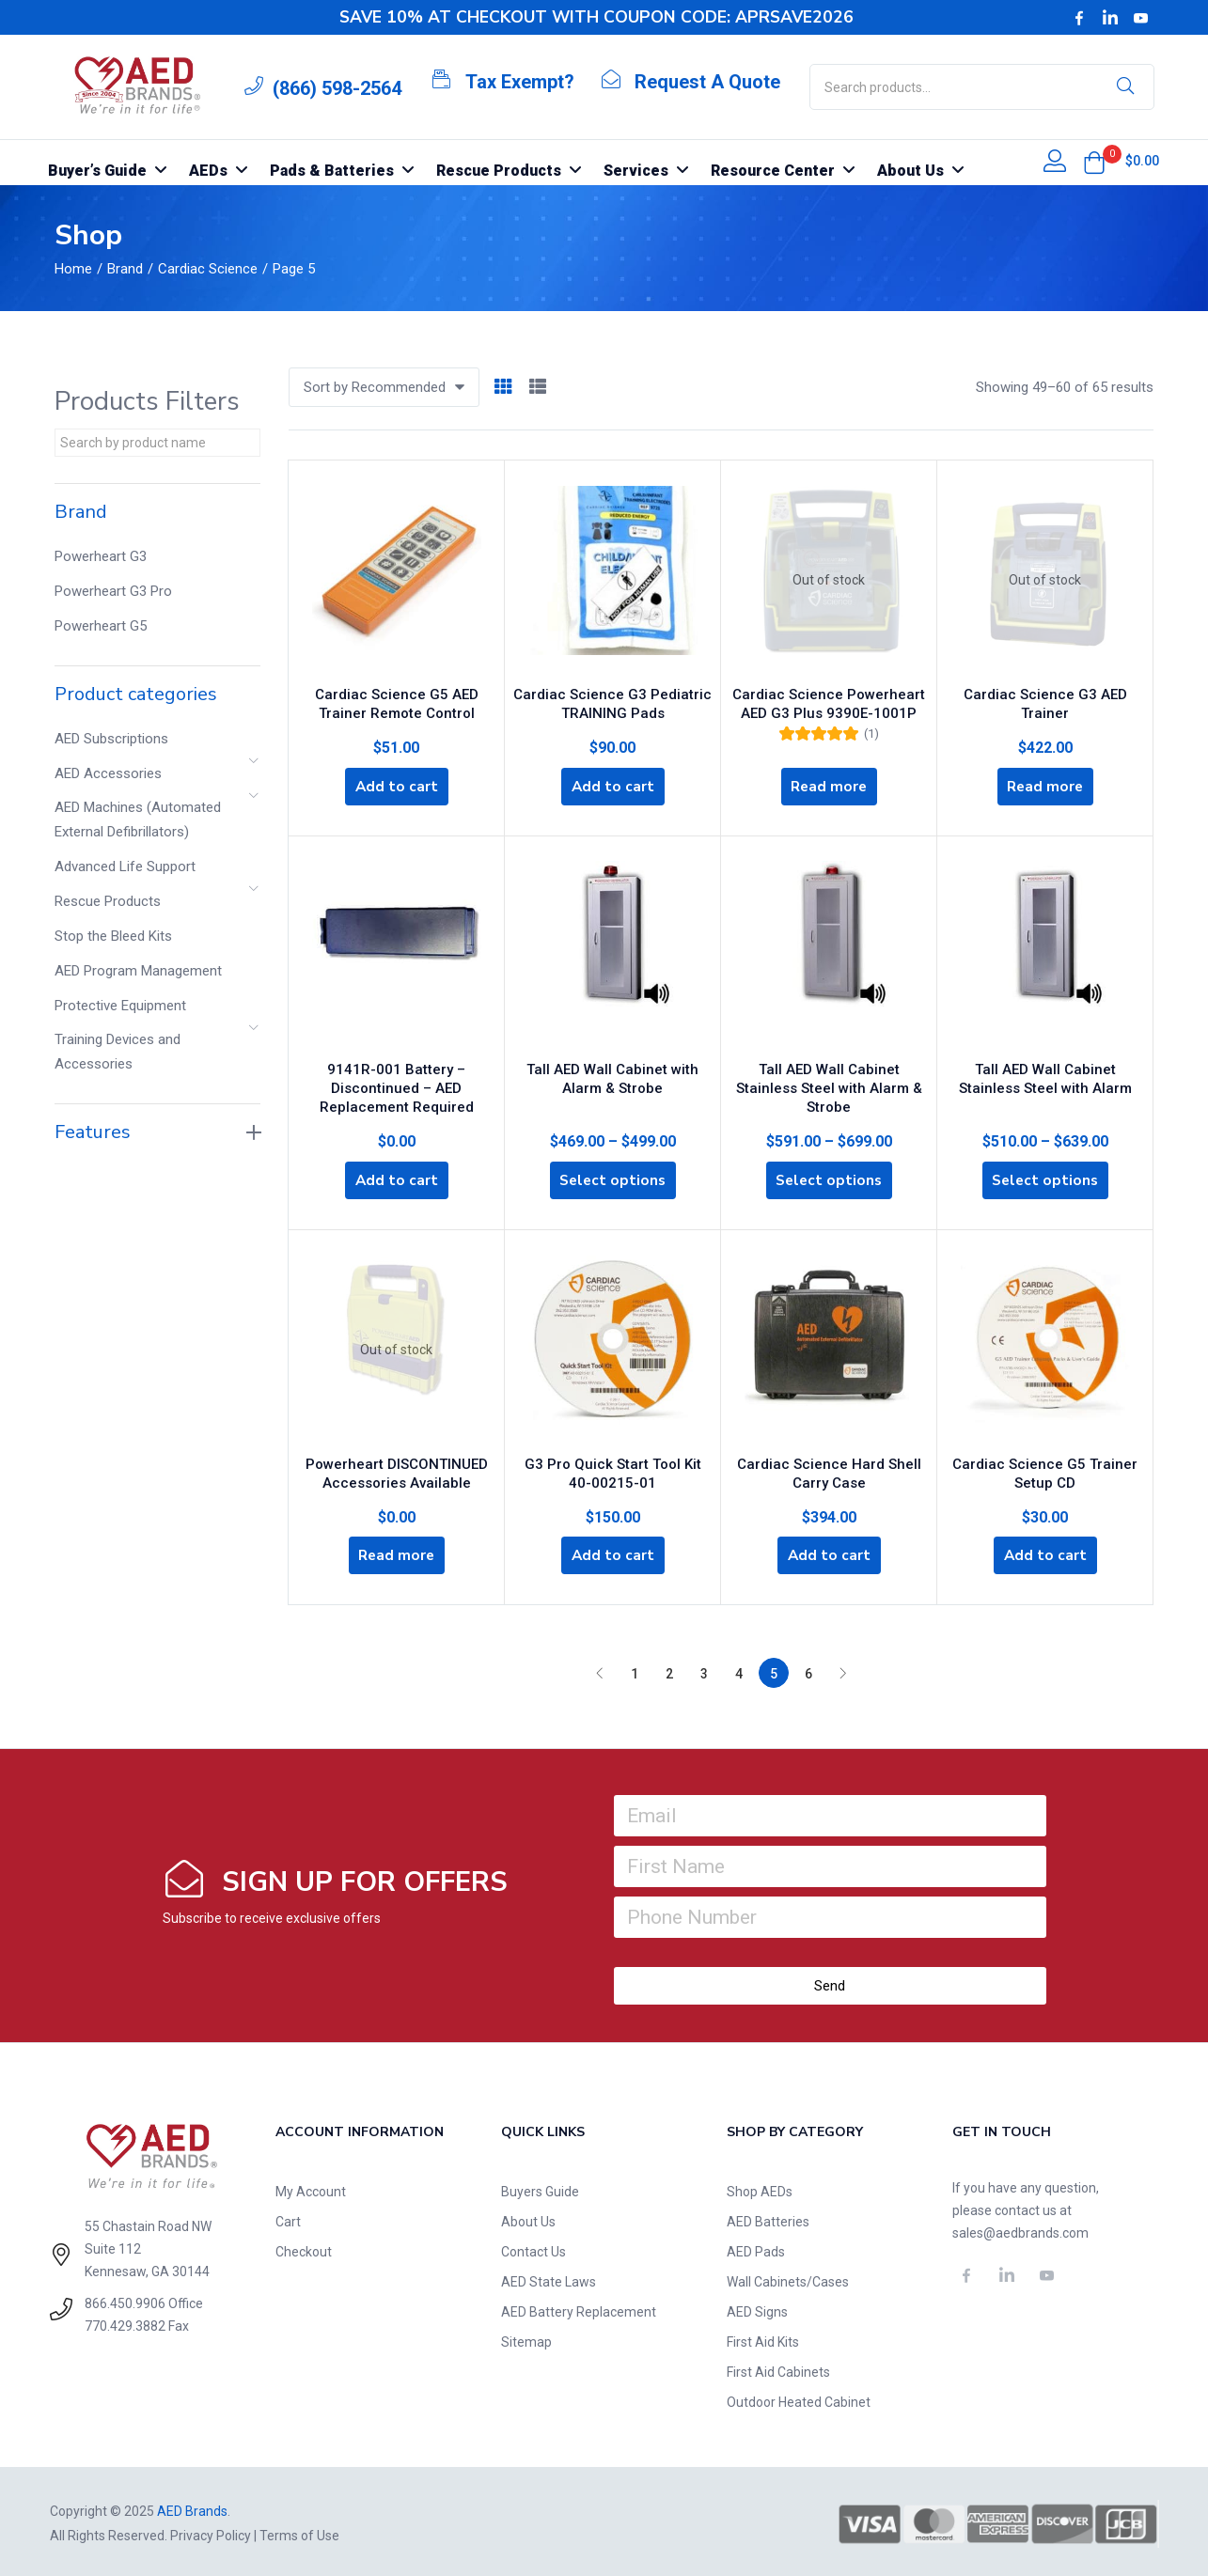 This screenshot has height=2576, width=1208. Describe the element at coordinates (528, 2217) in the screenshot. I see `About Us` at that location.